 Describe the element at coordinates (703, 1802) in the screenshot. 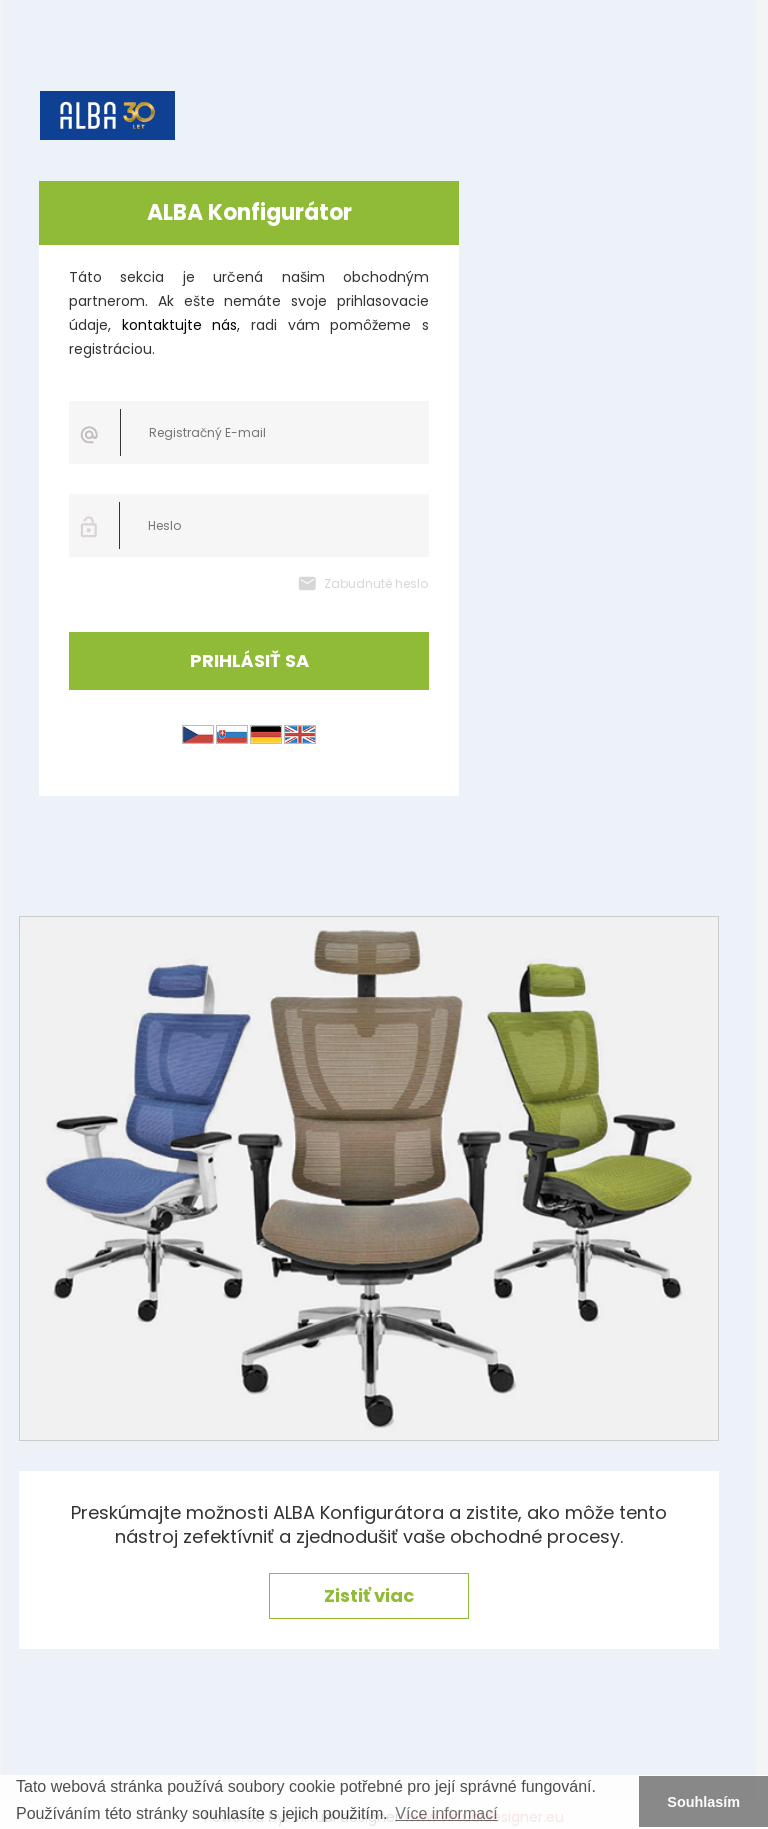

I see `Souhlasím [button]` at that location.